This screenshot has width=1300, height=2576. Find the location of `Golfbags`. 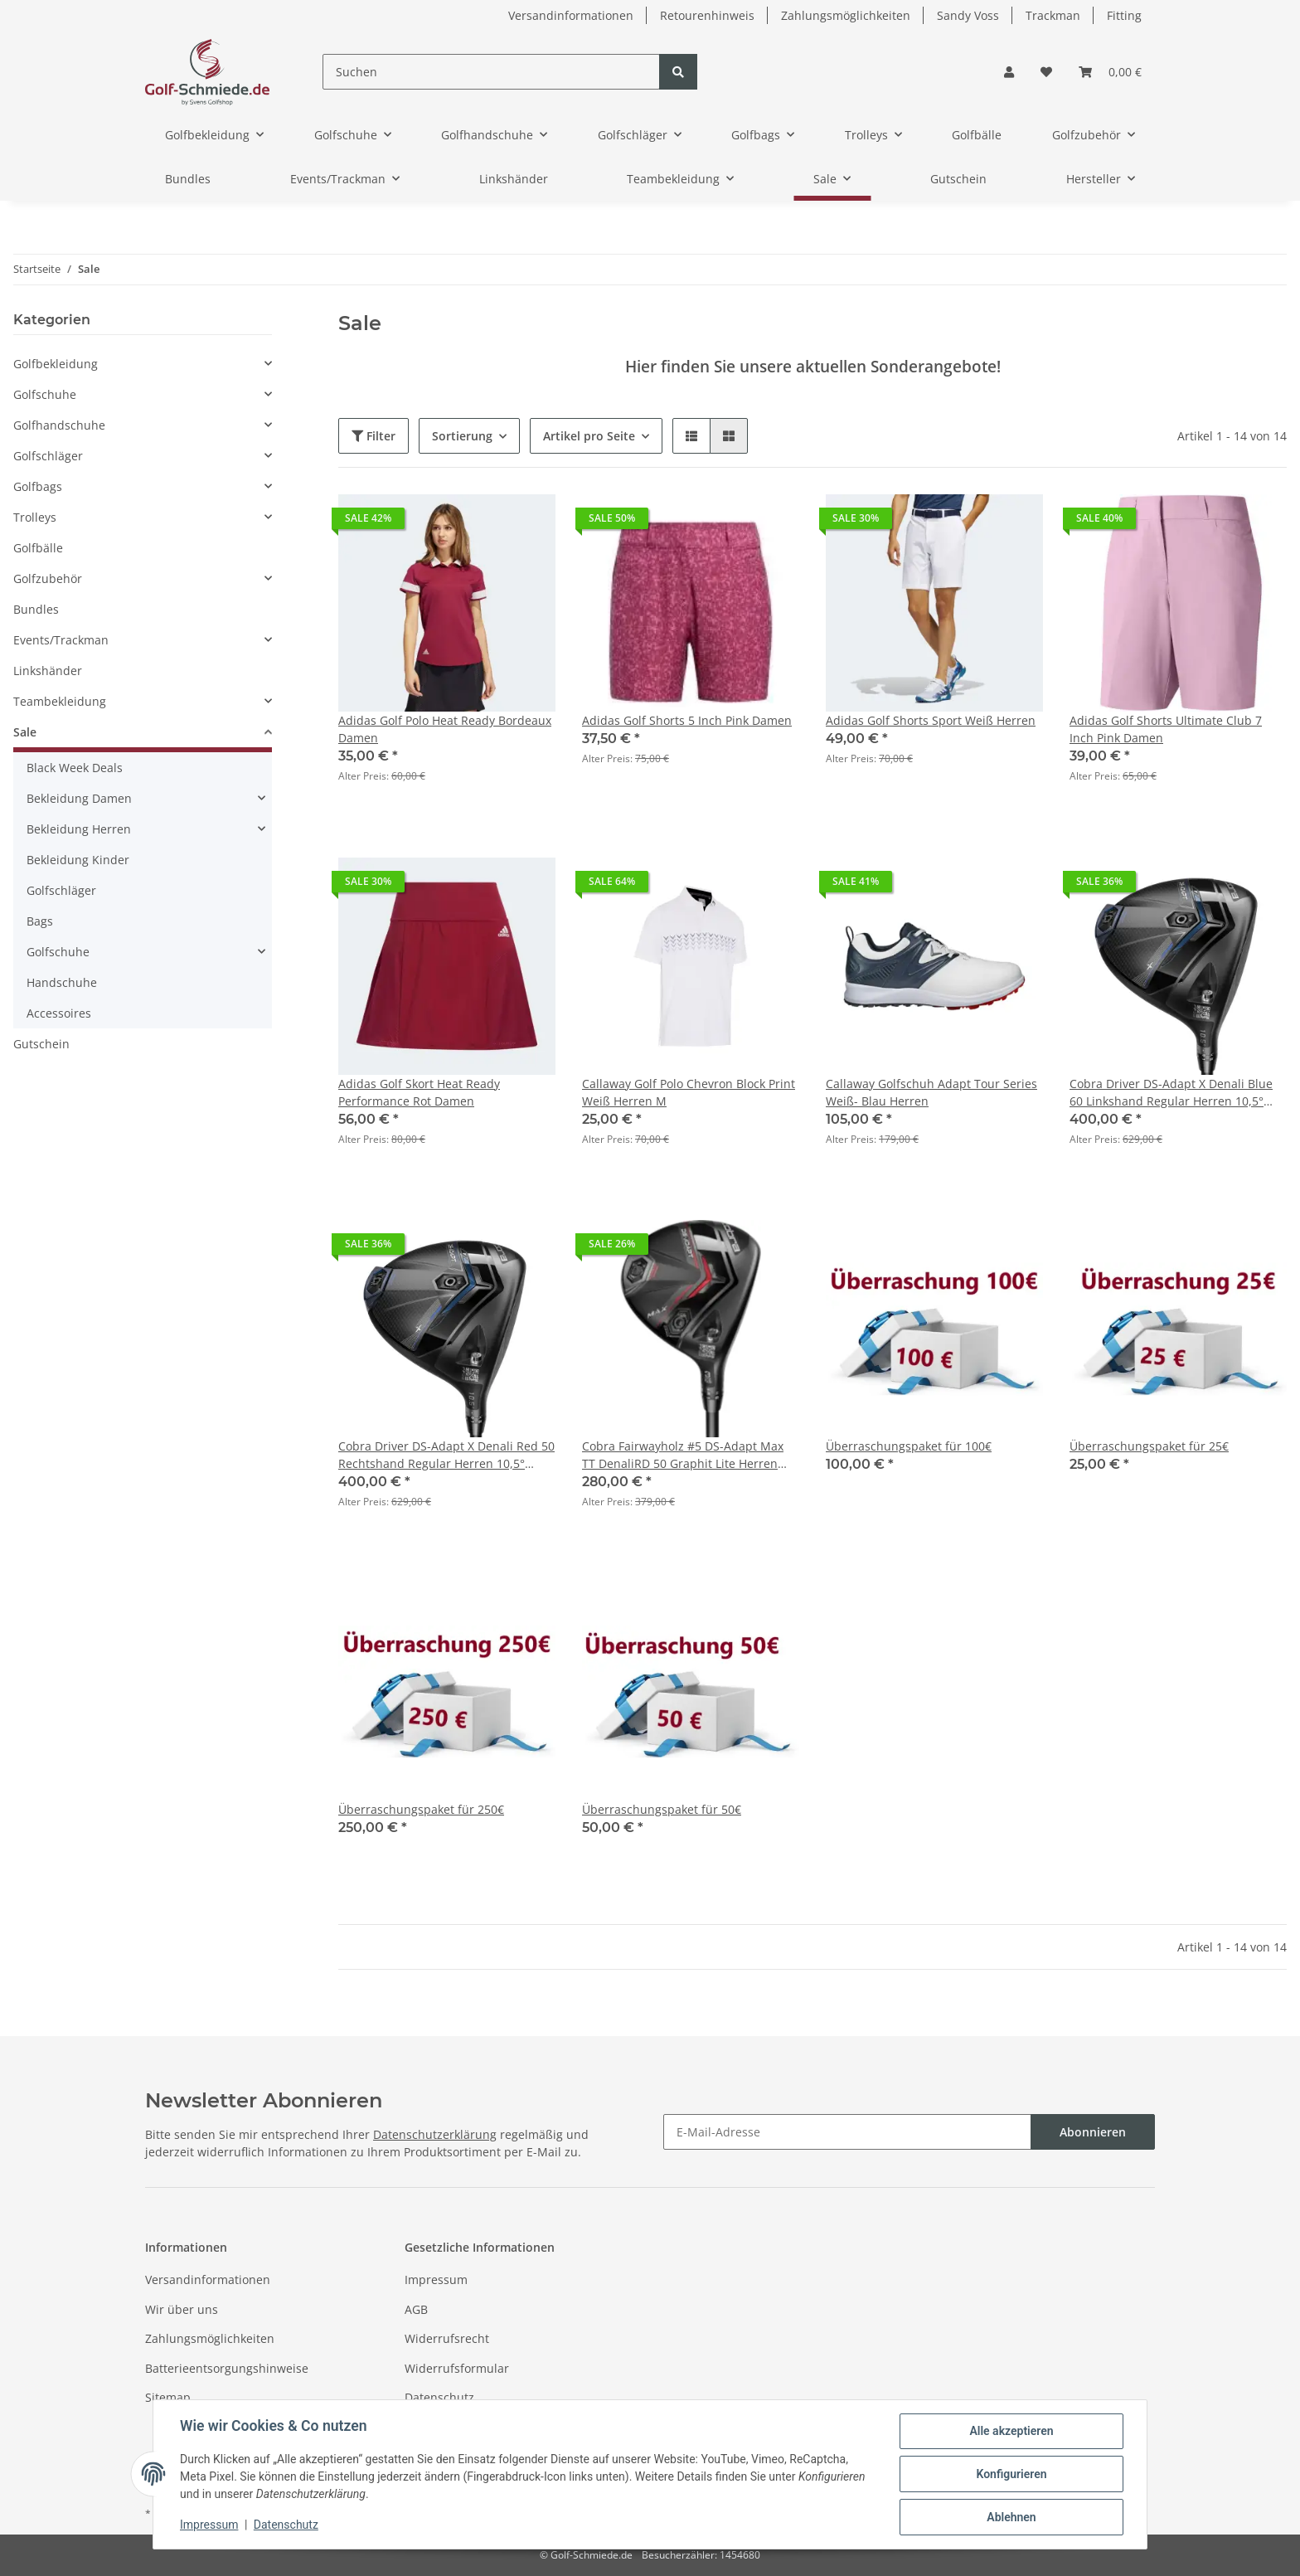

Golfbags is located at coordinates (37, 486).